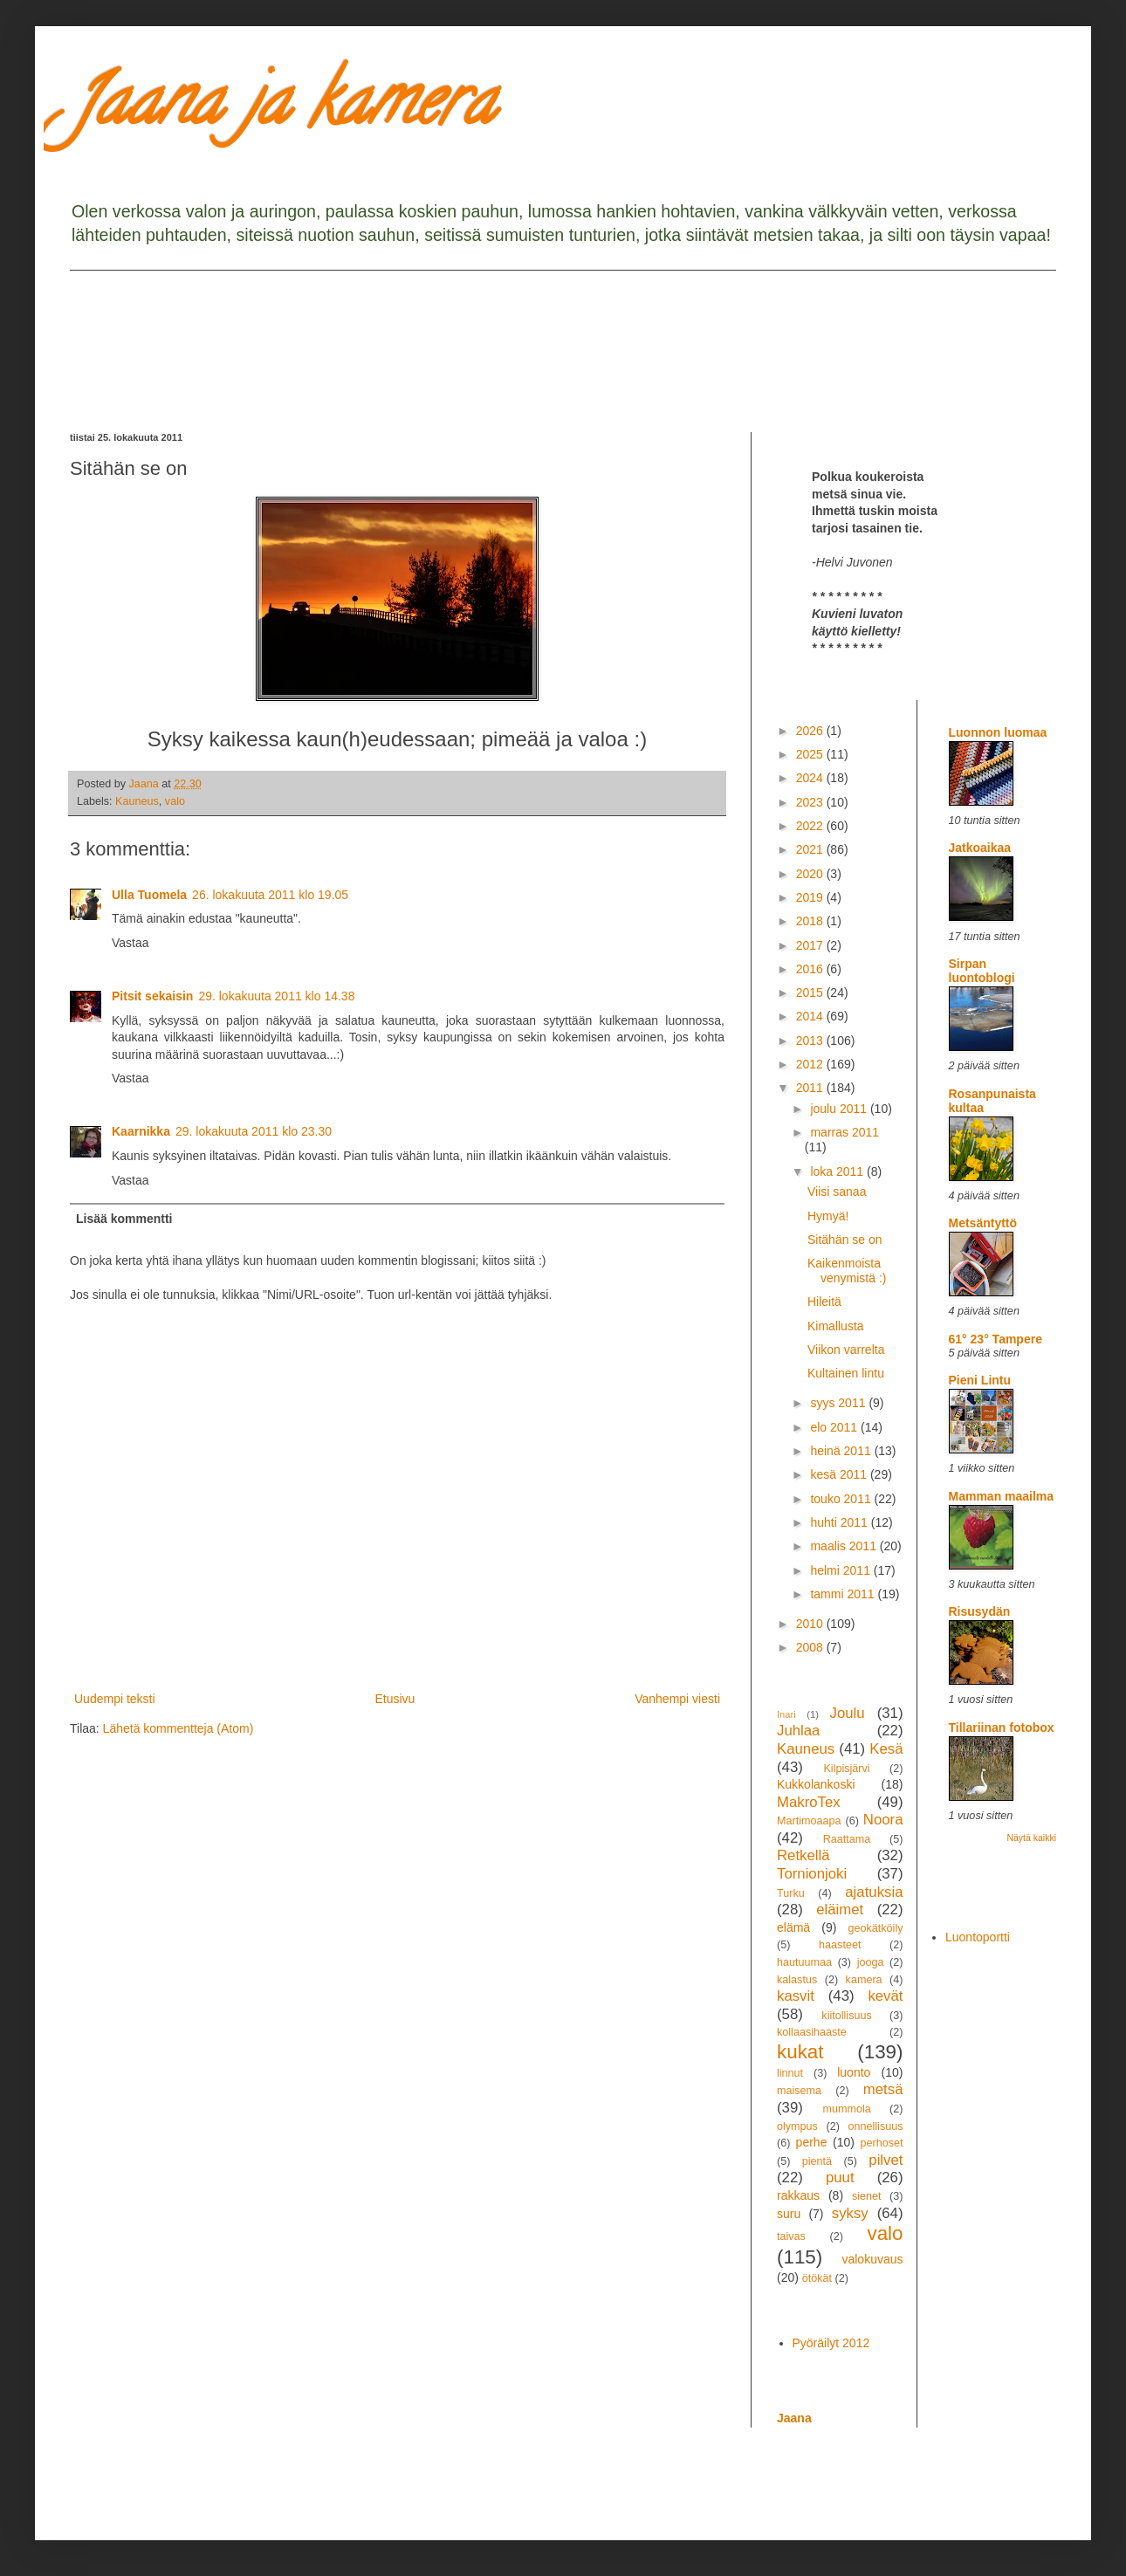  I want to click on onnellisuus, so click(875, 2126).